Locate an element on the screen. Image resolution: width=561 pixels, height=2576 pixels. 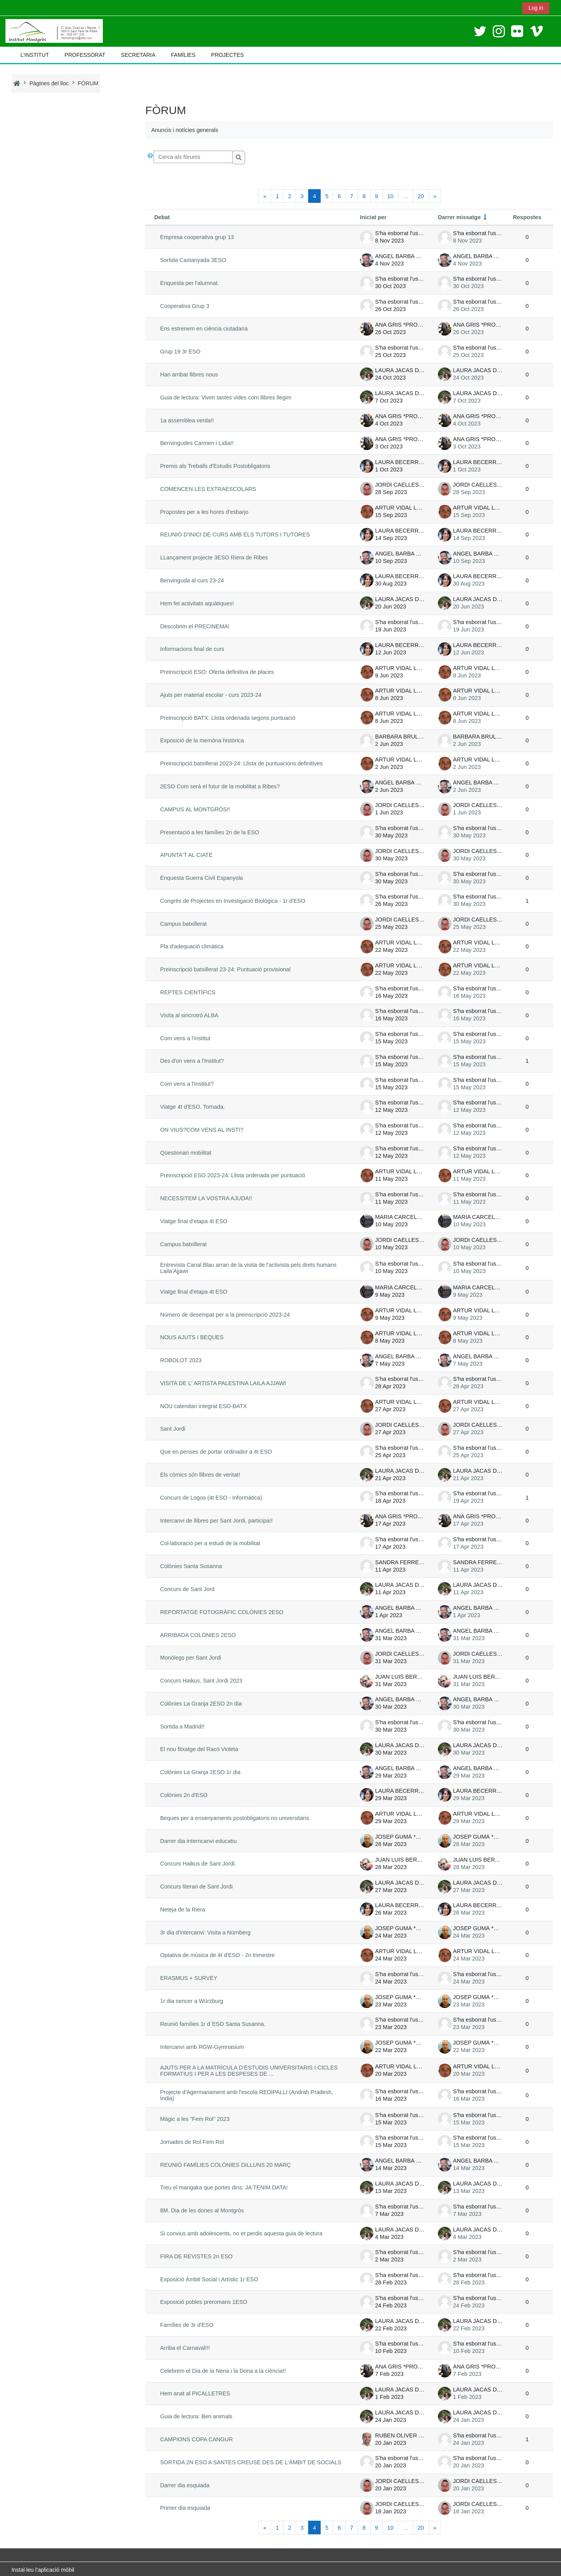
Darrer dia interncanvi educatiu is located at coordinates (196, 1841).